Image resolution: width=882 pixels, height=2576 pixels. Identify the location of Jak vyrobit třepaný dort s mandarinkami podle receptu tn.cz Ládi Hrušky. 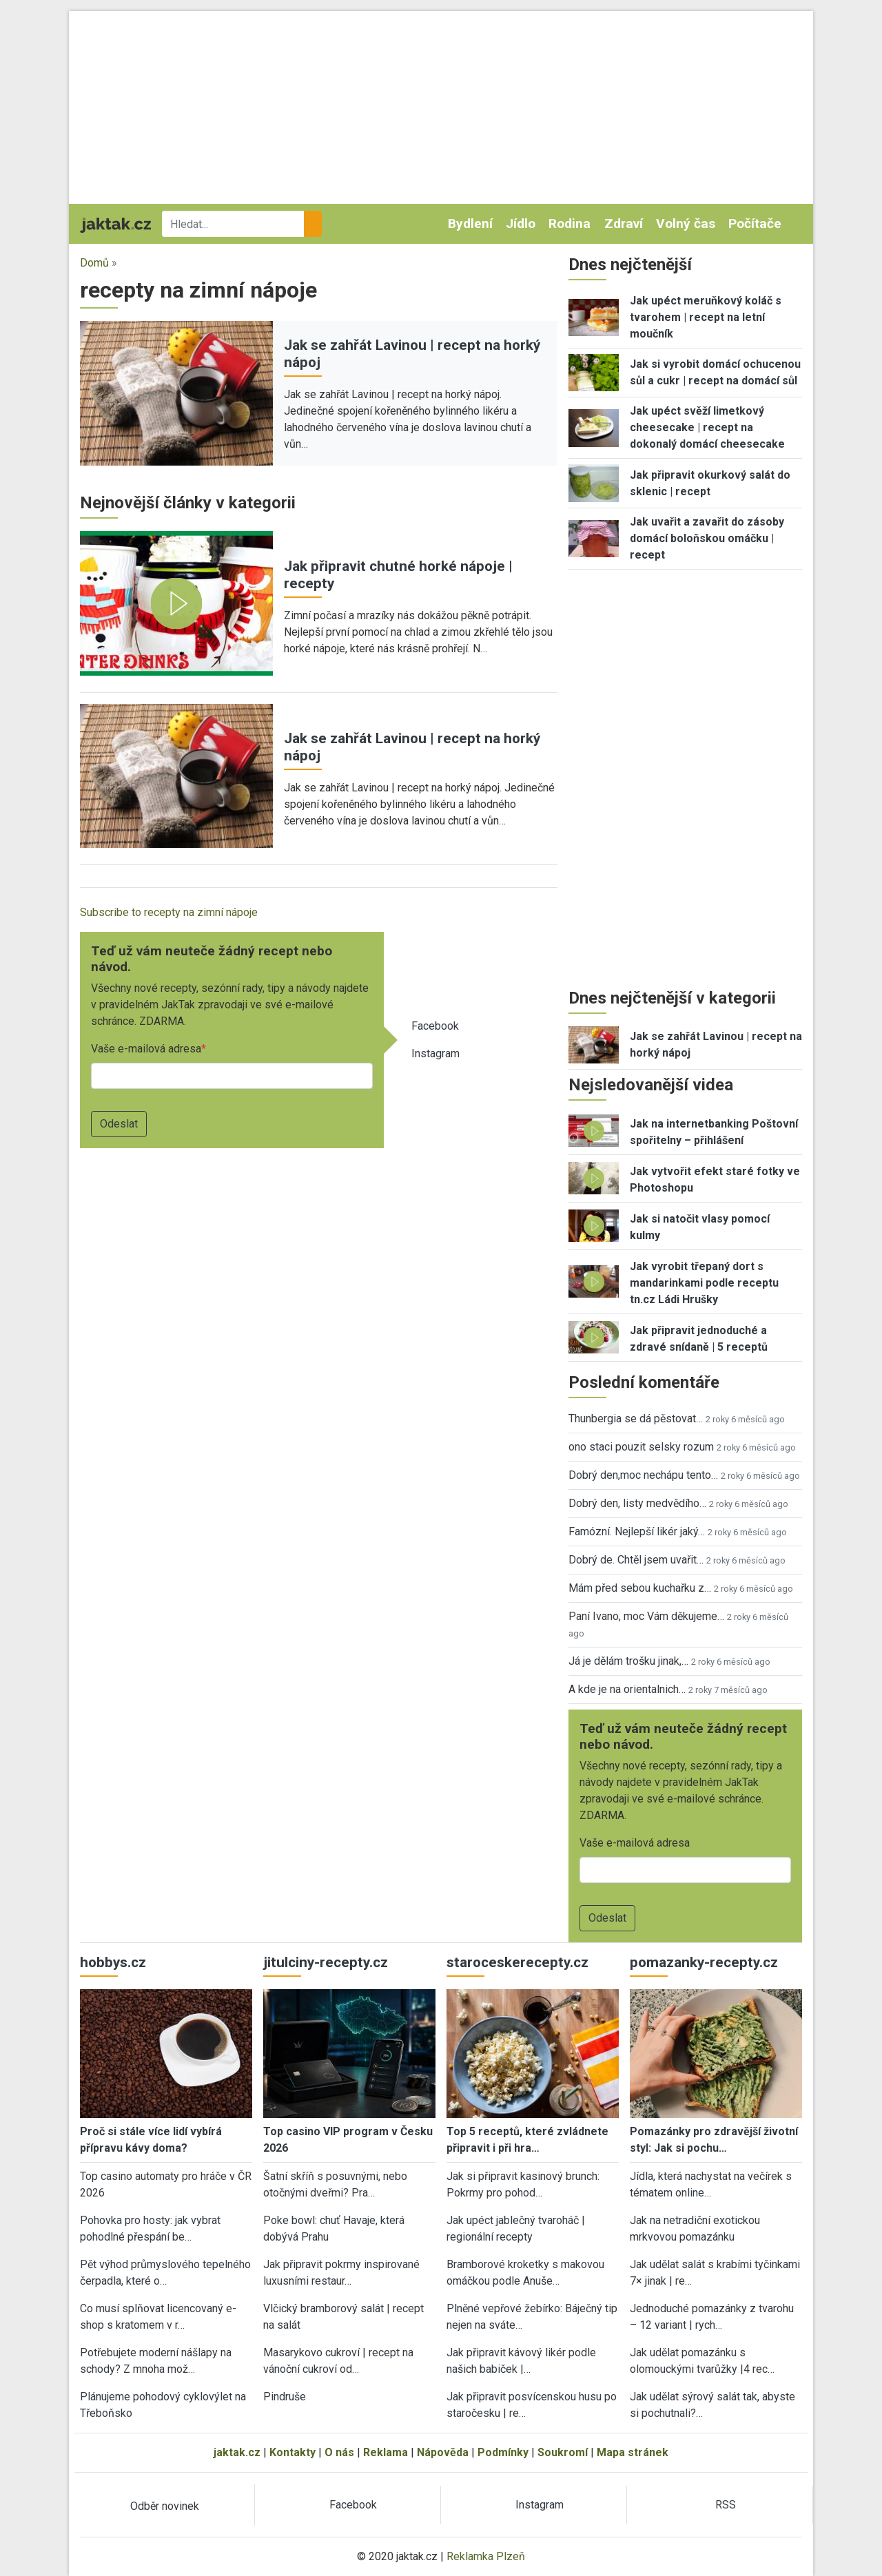
(704, 1283).